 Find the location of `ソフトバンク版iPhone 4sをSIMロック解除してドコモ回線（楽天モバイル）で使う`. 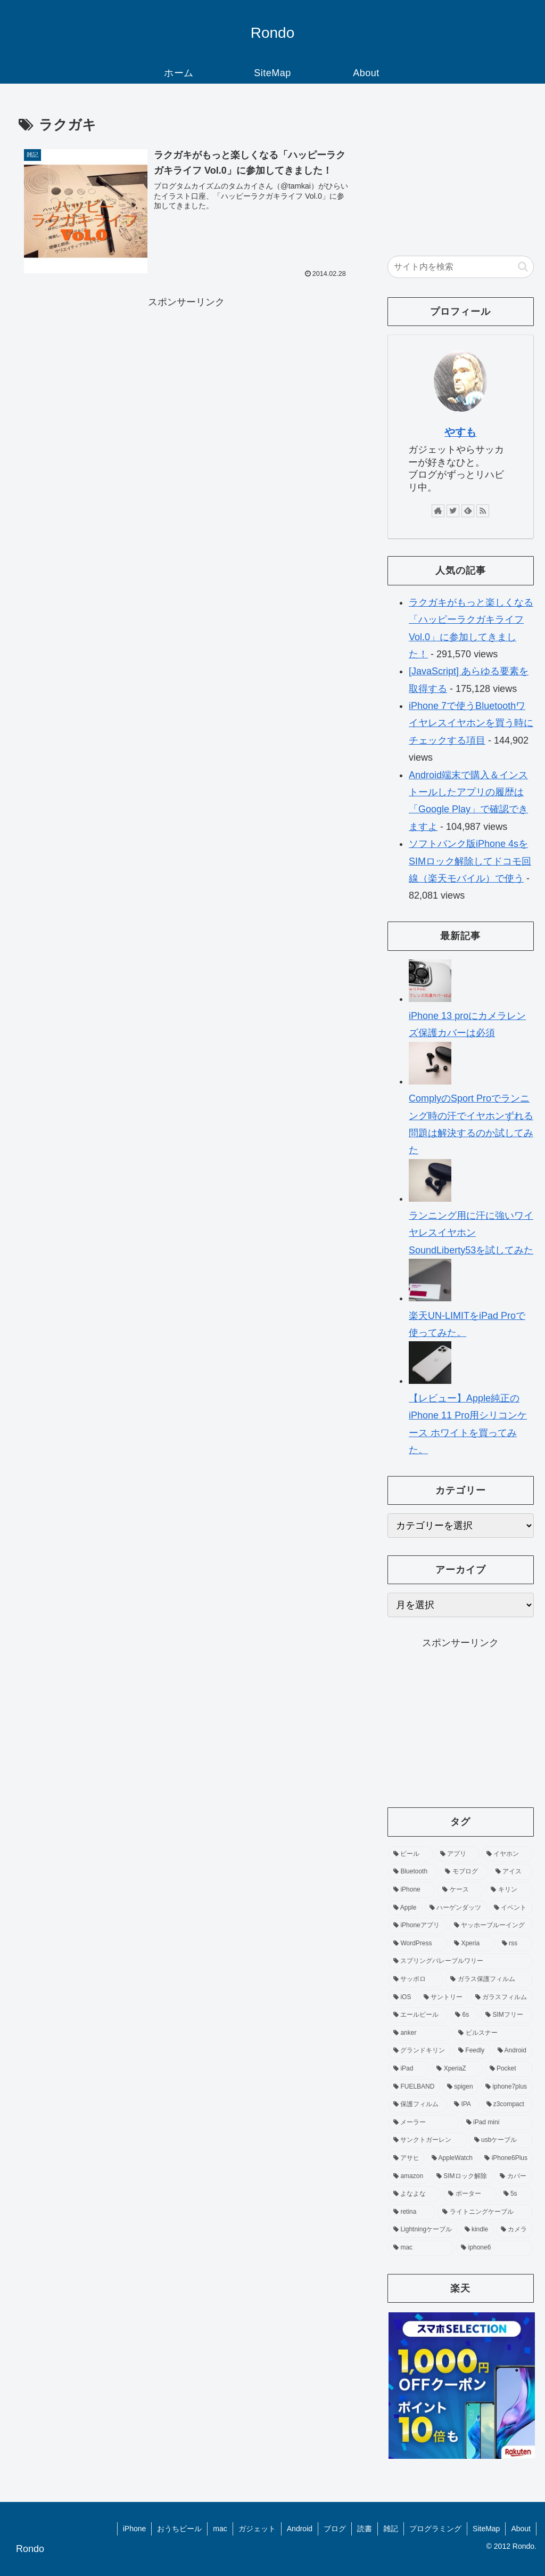

ソフトバンク版iPhone 4sをSIMロック解除してドコモ回線（楽天モバイル）で使う is located at coordinates (470, 861).